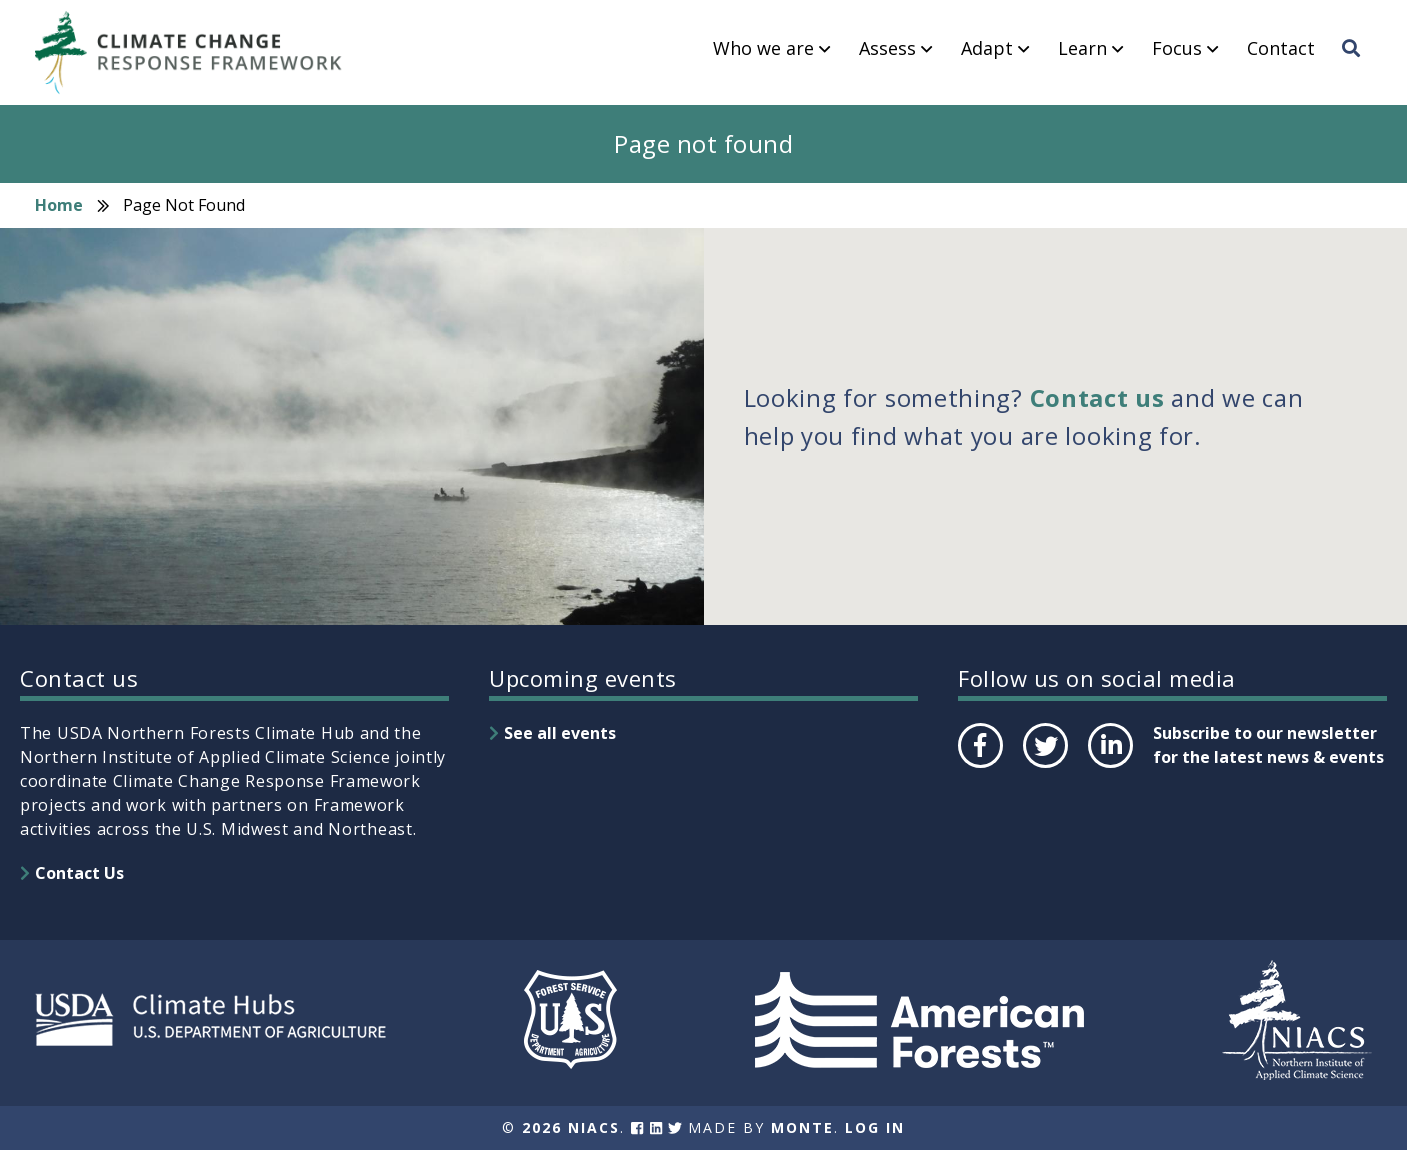  Describe the element at coordinates (763, 49) in the screenshot. I see `Who we are [menuitem]` at that location.